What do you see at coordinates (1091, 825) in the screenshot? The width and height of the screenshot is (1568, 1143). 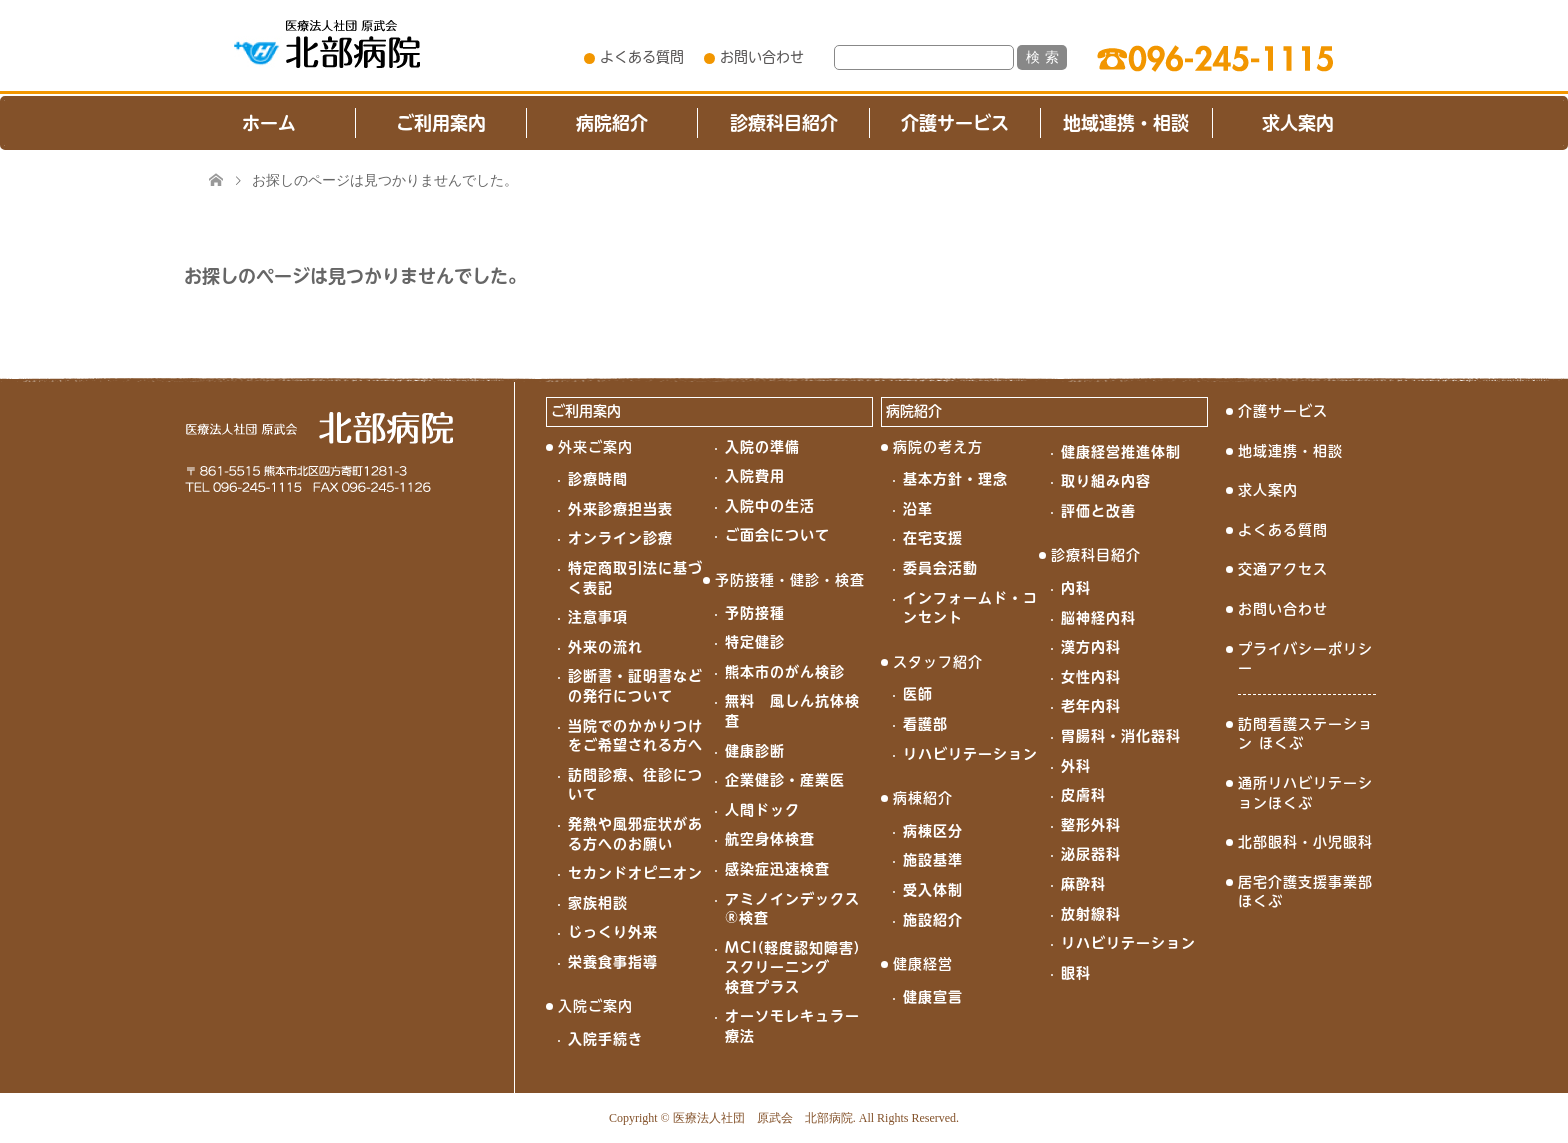 I see `整形外科` at bounding box center [1091, 825].